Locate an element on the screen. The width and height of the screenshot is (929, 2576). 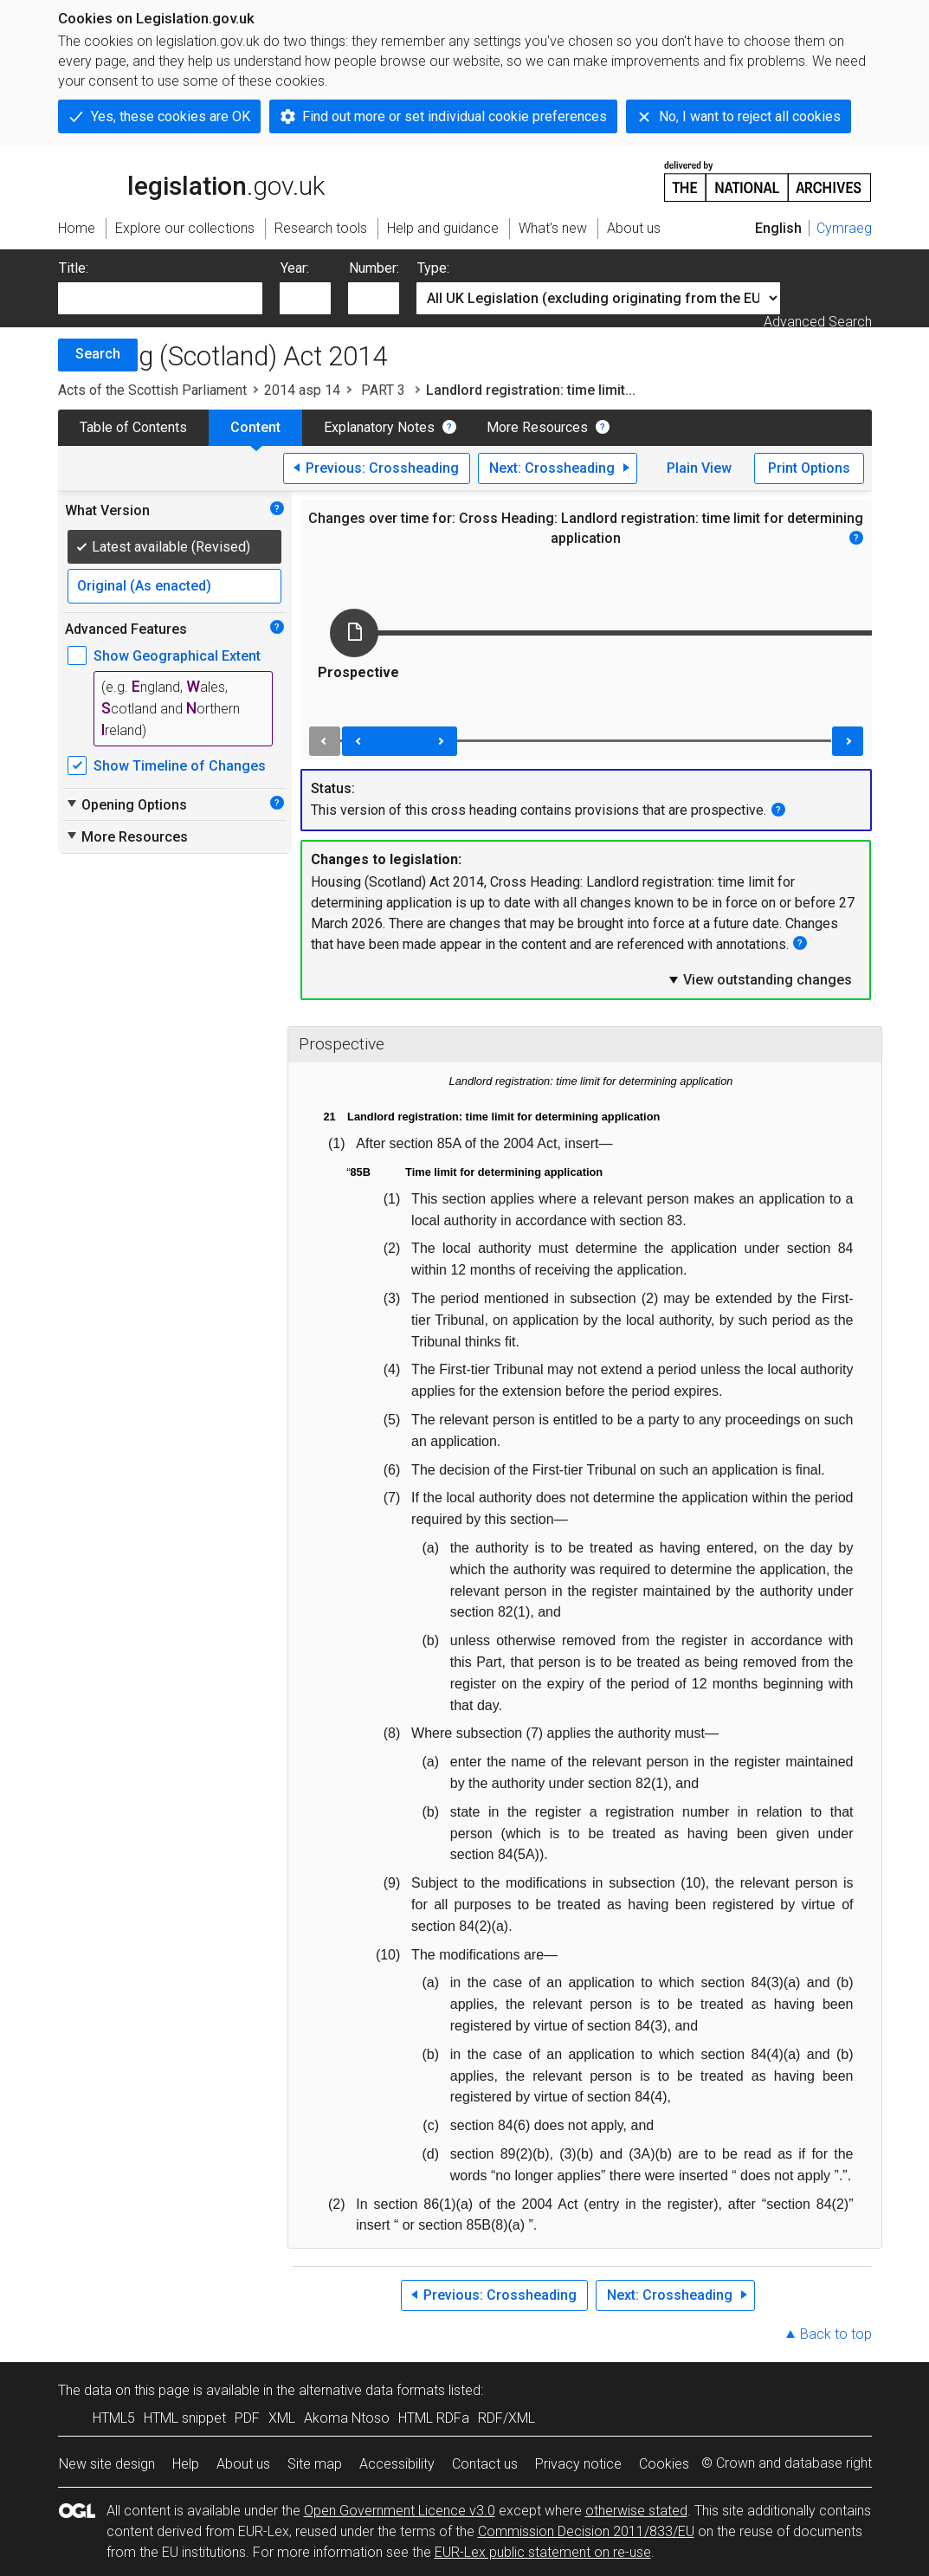
More Resources is located at coordinates (537, 427).